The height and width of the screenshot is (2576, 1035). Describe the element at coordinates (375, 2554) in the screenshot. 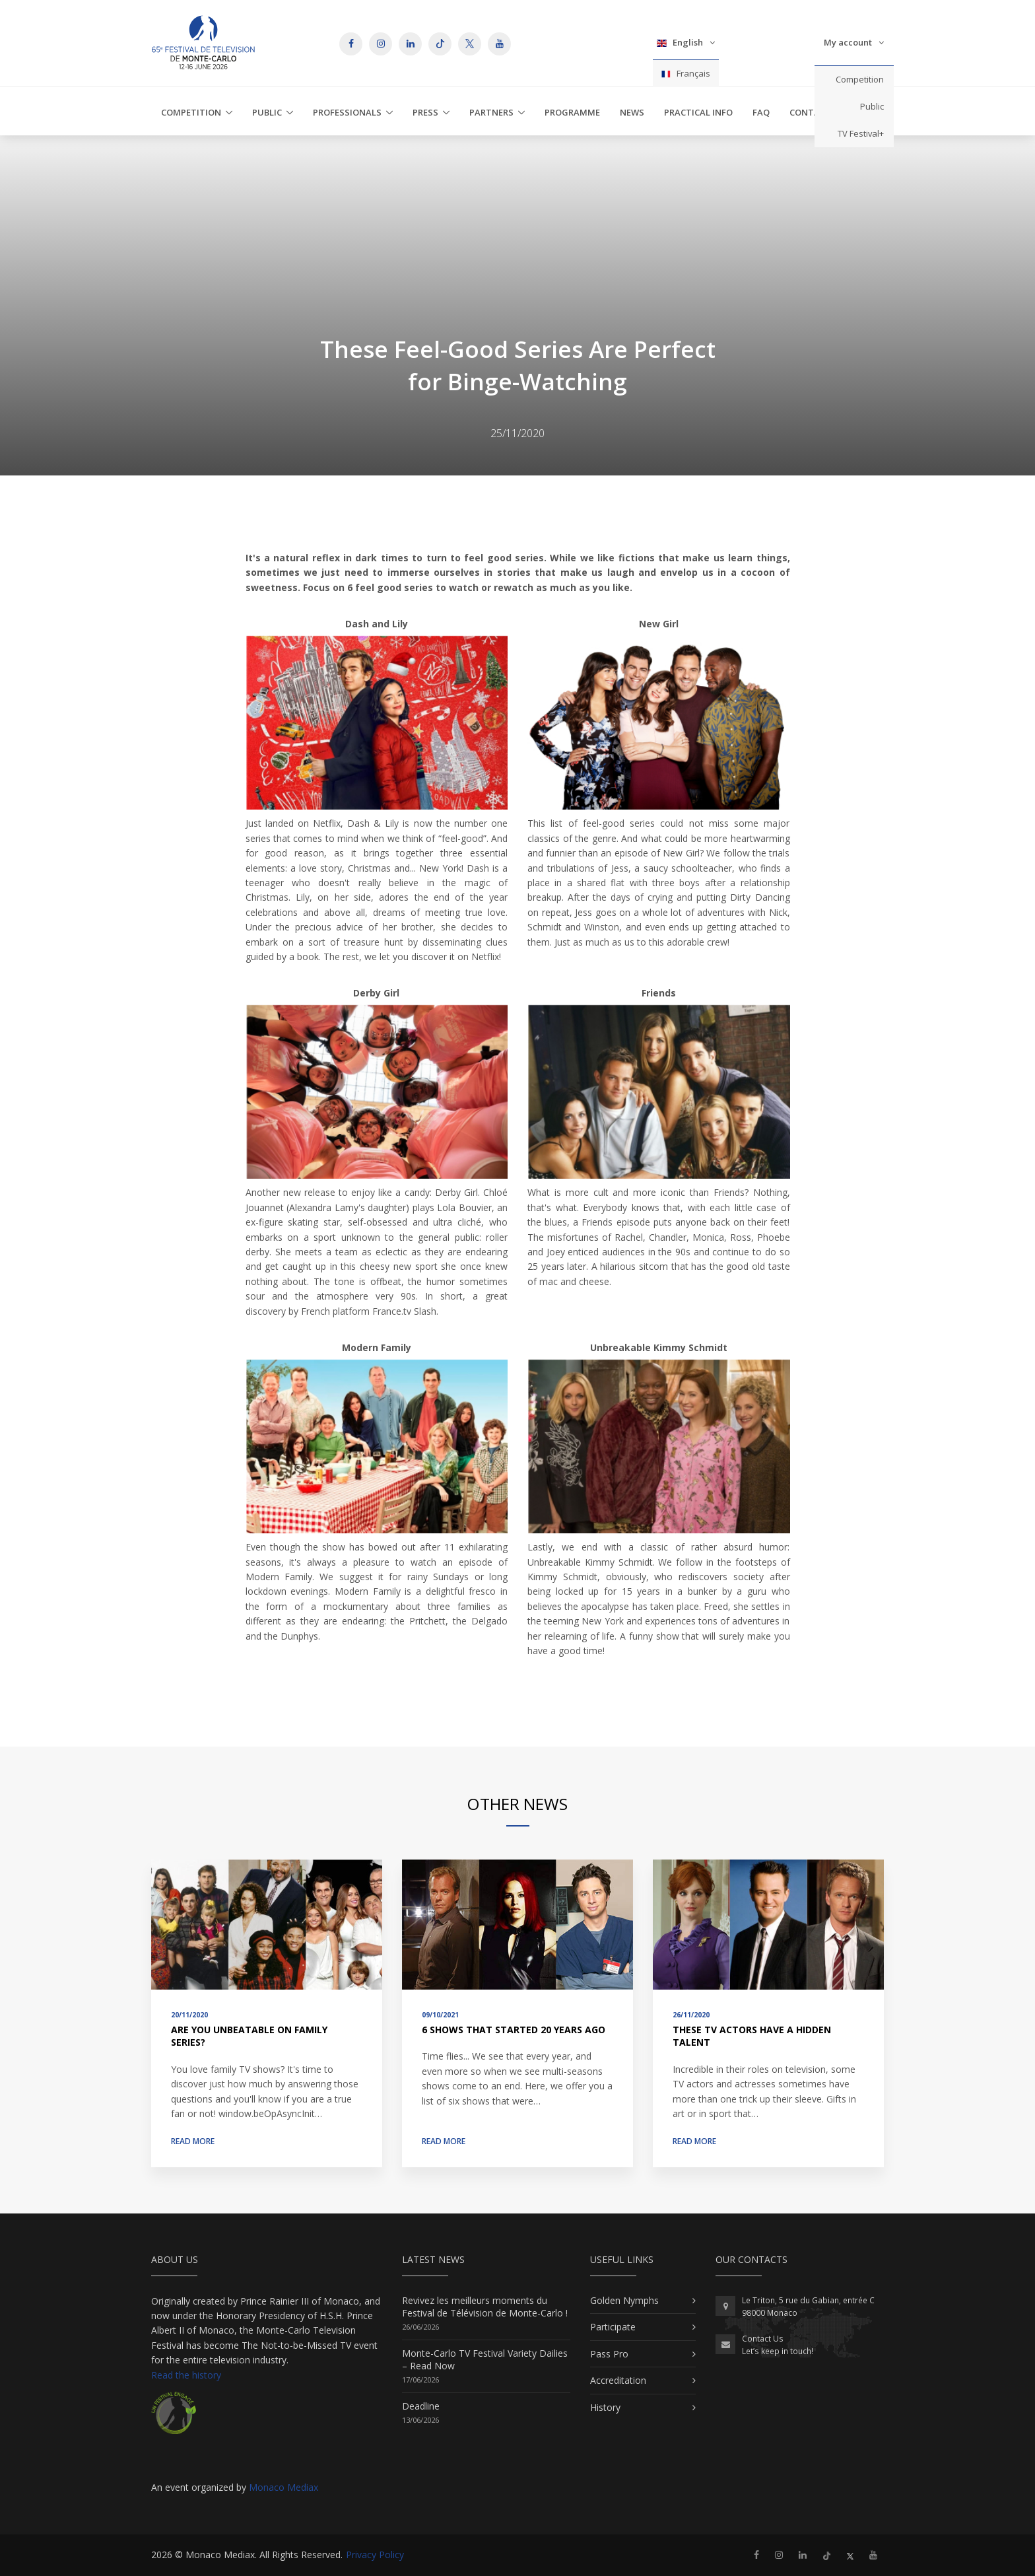

I see `Privacy Policy` at that location.